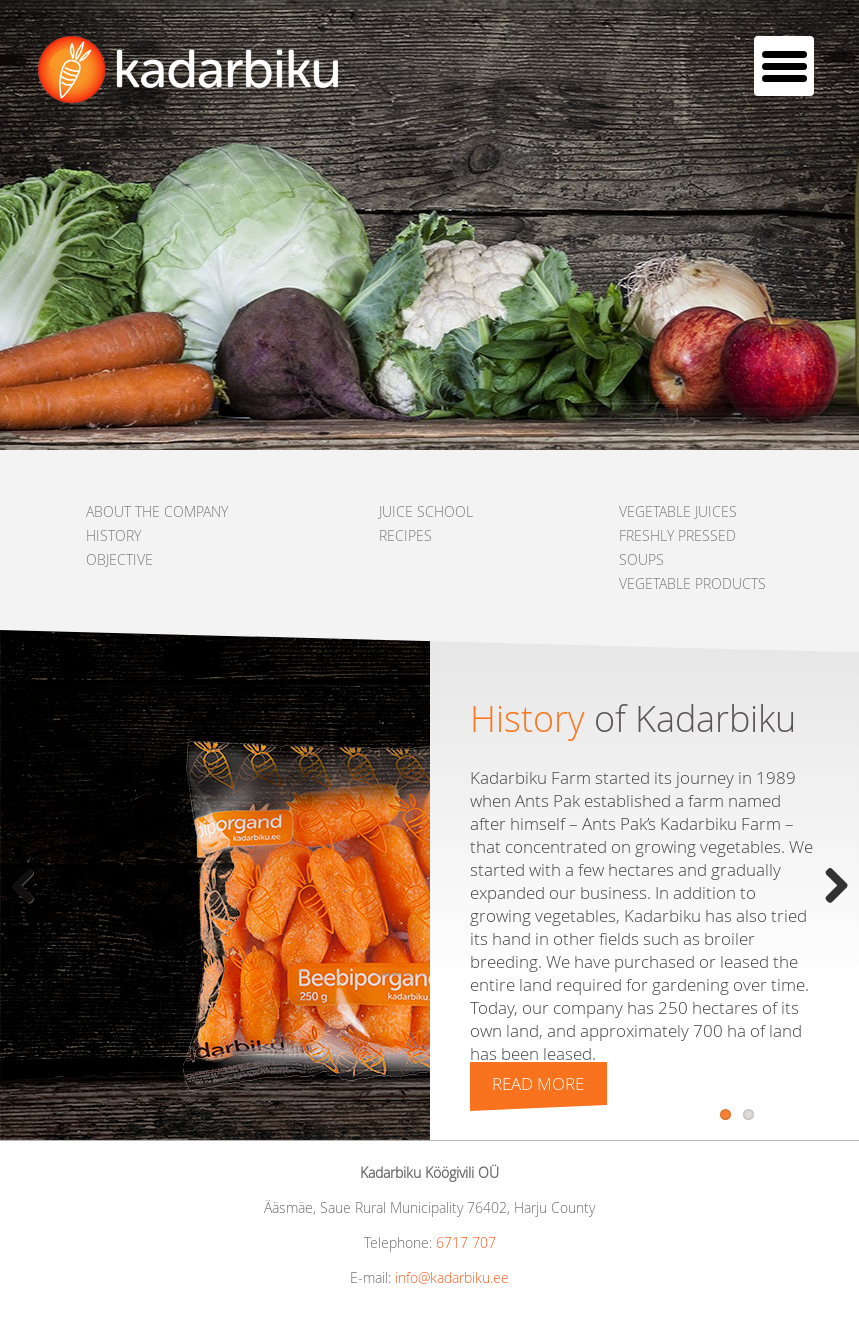  Describe the element at coordinates (30, 885) in the screenshot. I see `Previous` at that location.